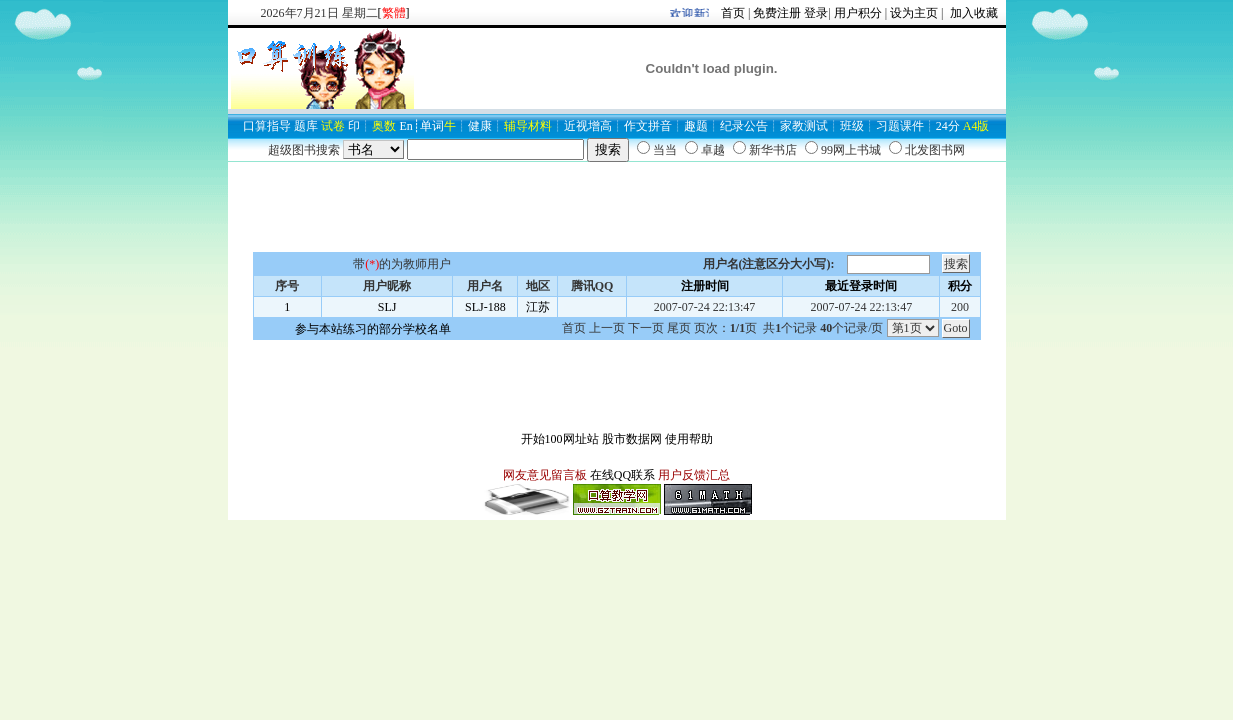  What do you see at coordinates (816, 13) in the screenshot?
I see `登录` at bounding box center [816, 13].